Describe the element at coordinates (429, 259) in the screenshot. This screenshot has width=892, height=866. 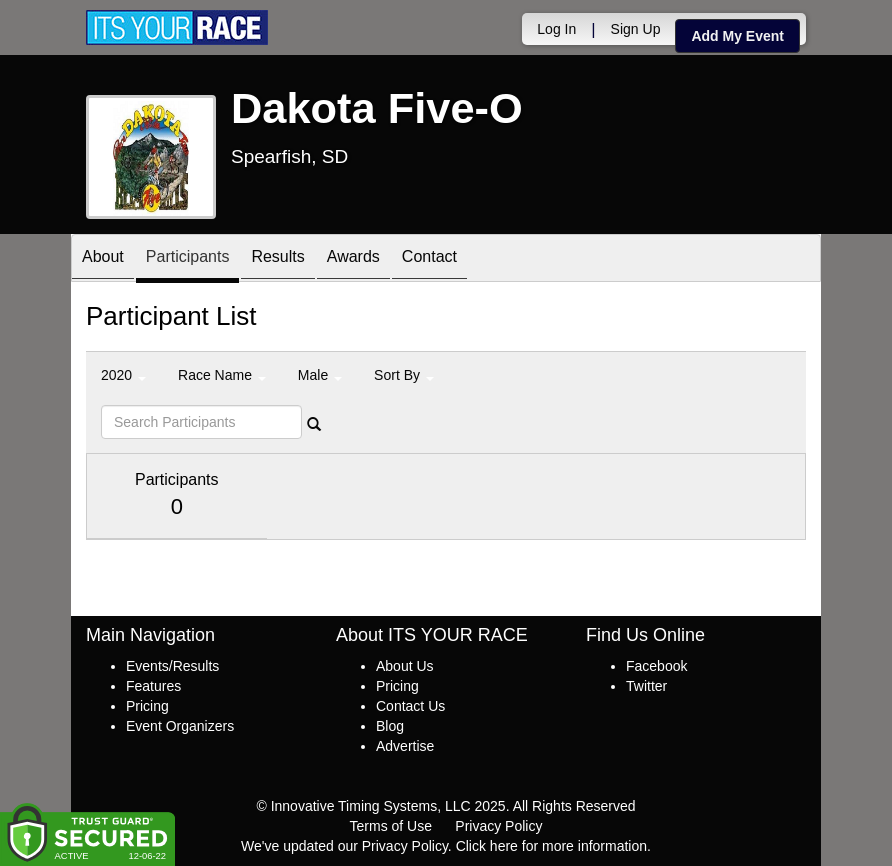
I see `Contact` at that location.